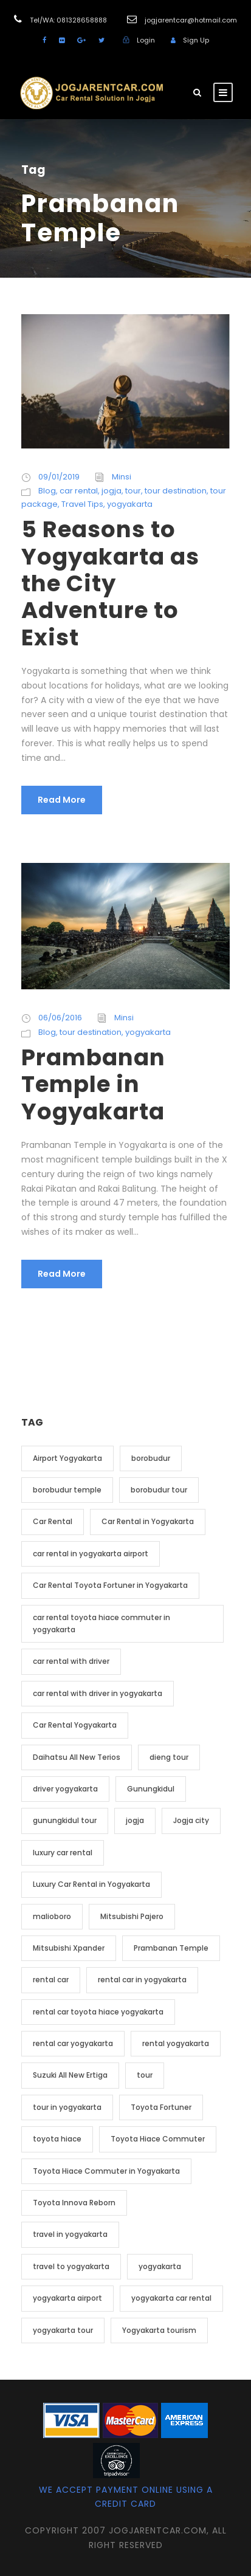 This screenshot has height=2576, width=251. I want to click on travel in yogyakarta [travel in yogyakarta (4 item)], so click(70, 2234).